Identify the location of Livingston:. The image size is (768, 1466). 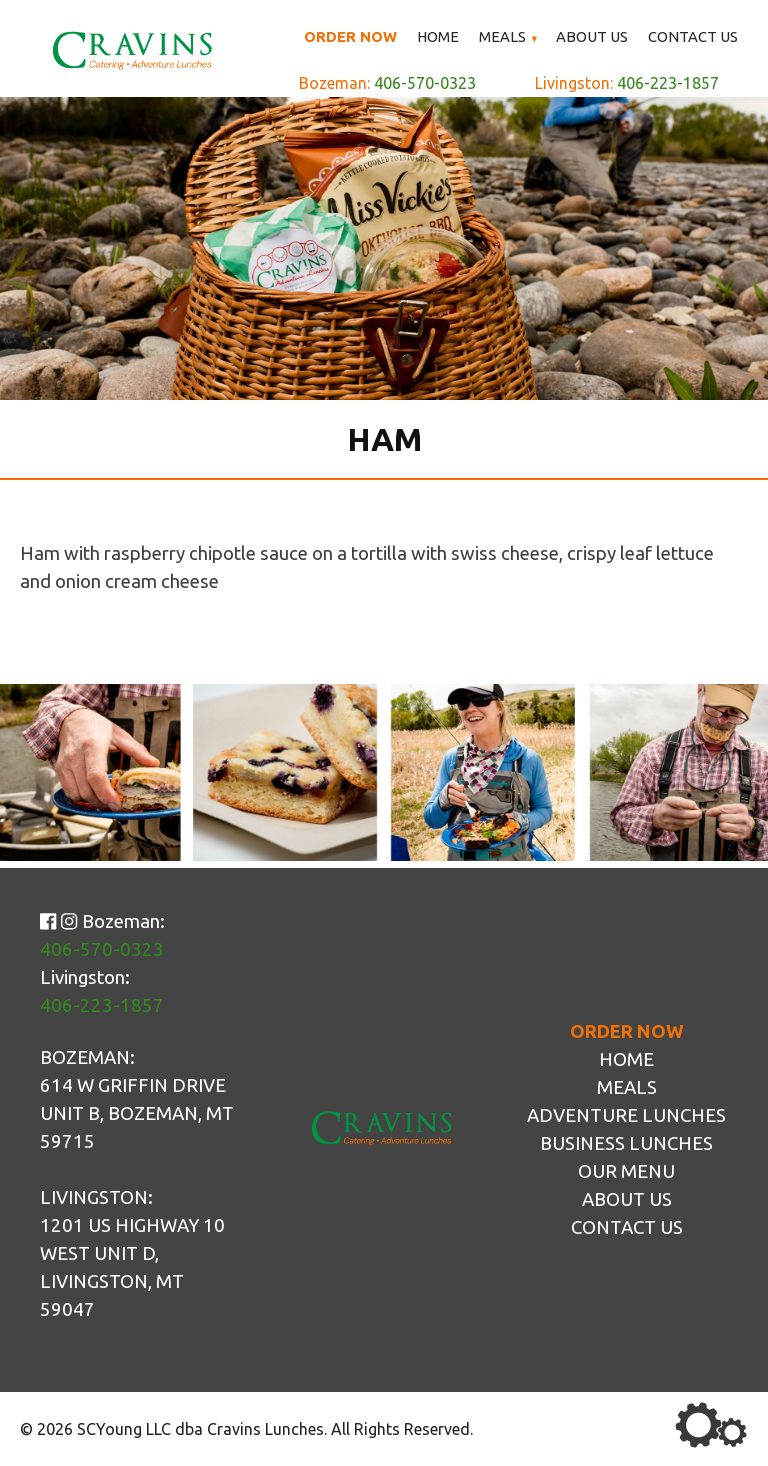
(627, 85).